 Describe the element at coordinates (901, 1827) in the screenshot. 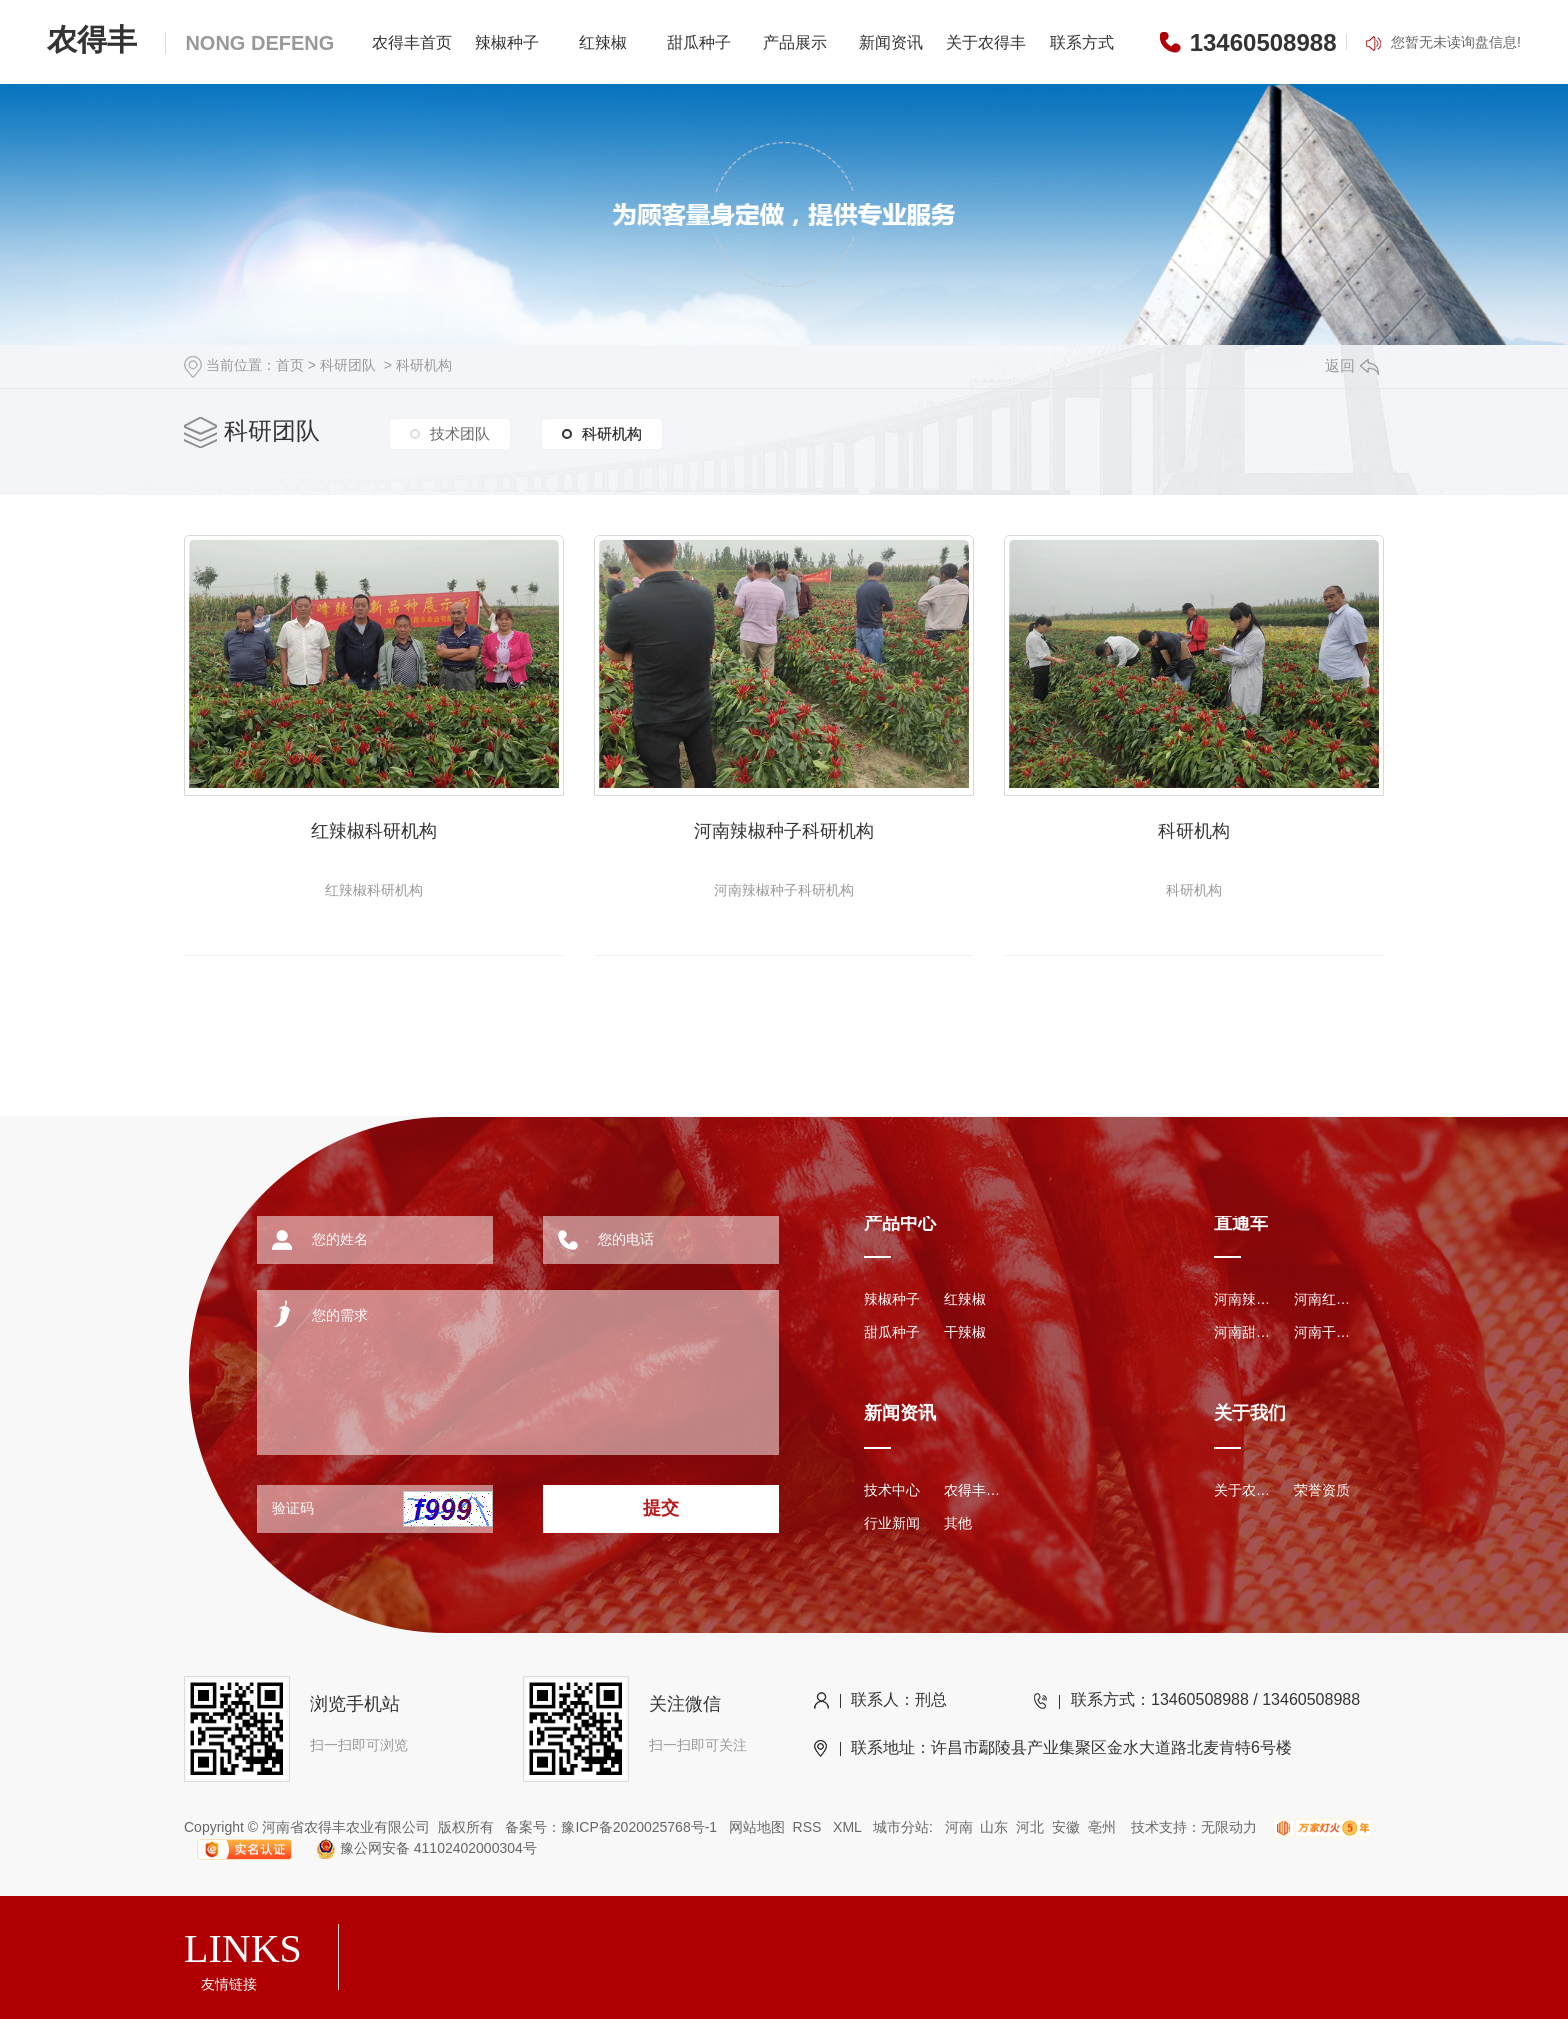

I see `城市分站` at that location.